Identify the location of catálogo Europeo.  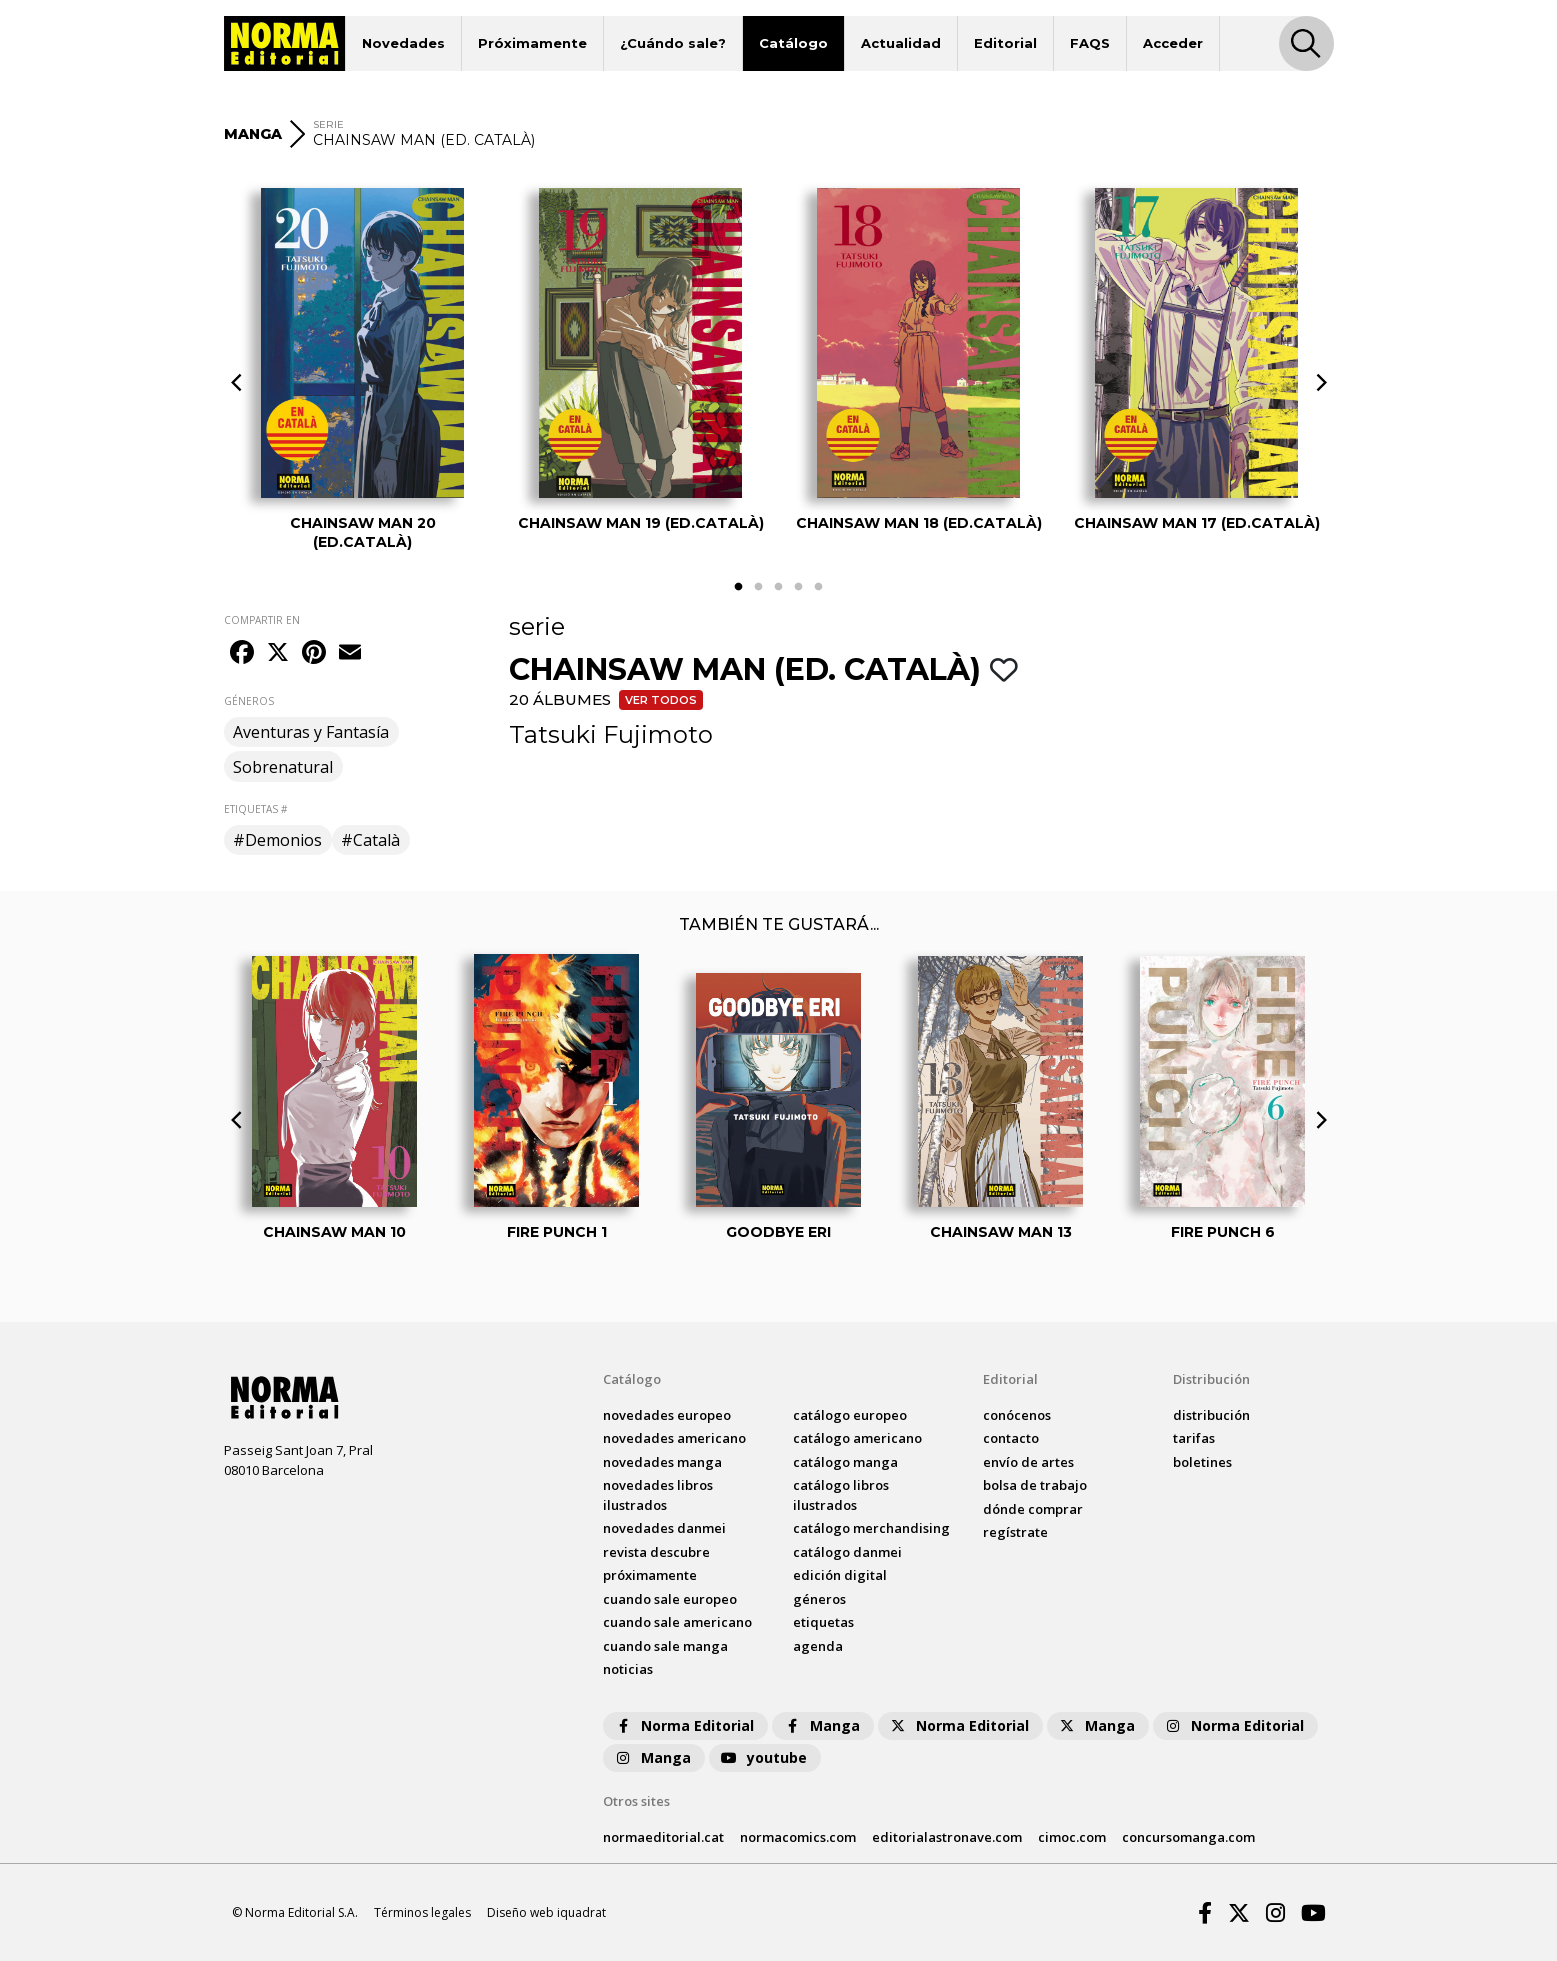
(850, 1415).